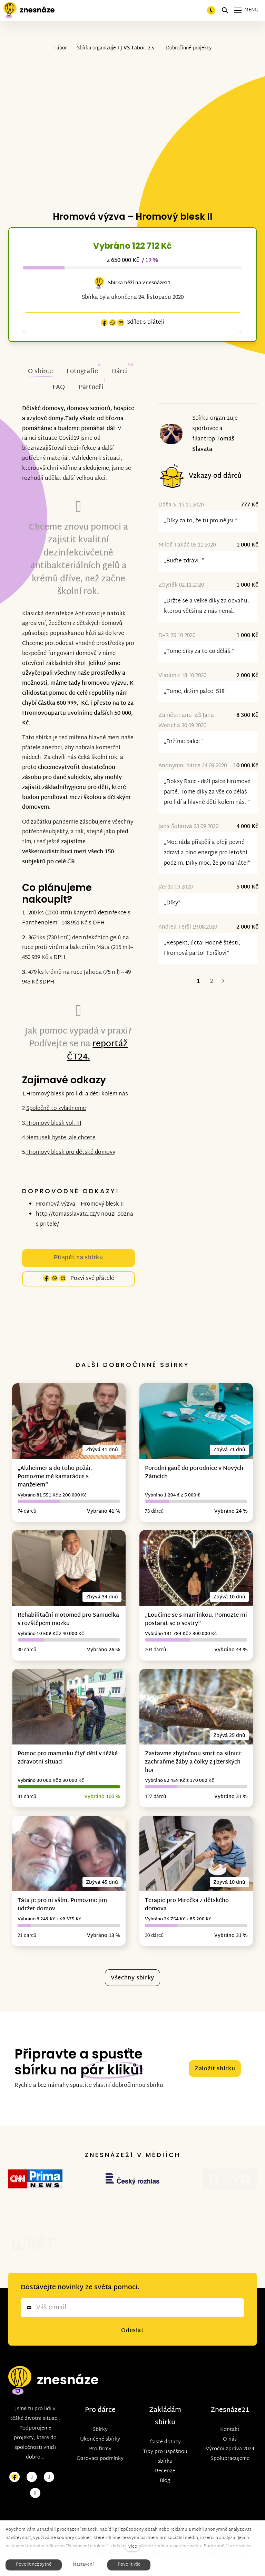 The height and width of the screenshot is (2576, 265). What do you see at coordinates (194, 1473) in the screenshot?
I see `Porodní gauč do porodnice v Nových Zámcích` at bounding box center [194, 1473].